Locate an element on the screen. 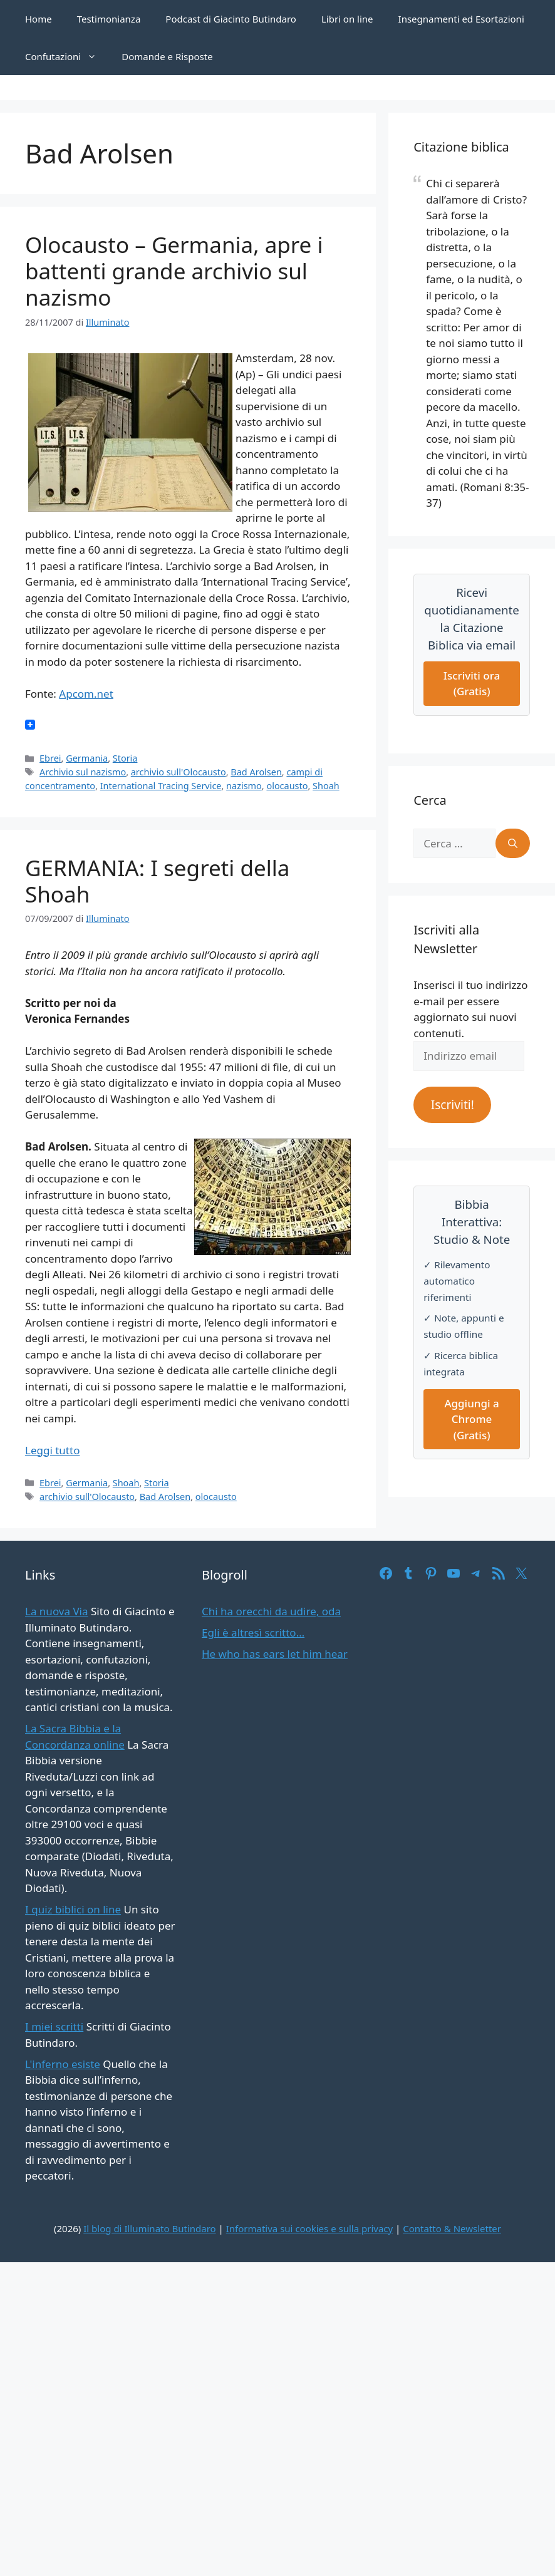  Apcom.net is located at coordinates (86, 693).